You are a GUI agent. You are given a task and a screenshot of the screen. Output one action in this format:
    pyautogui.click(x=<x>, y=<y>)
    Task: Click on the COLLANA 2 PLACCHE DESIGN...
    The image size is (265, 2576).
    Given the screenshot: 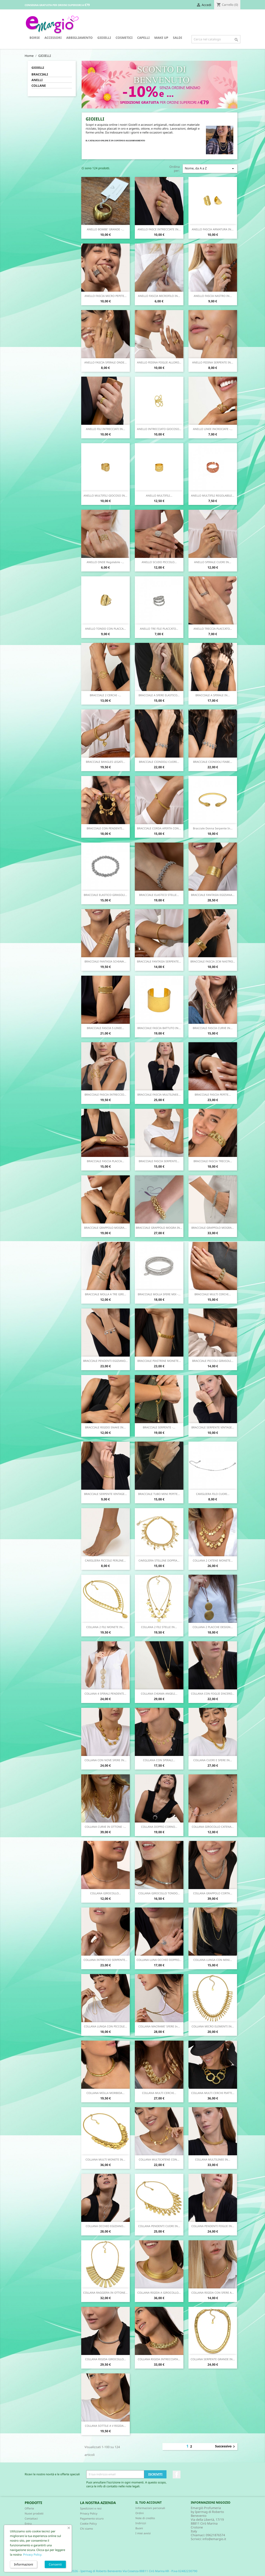 What is the action you would take?
    pyautogui.click(x=213, y=1627)
    